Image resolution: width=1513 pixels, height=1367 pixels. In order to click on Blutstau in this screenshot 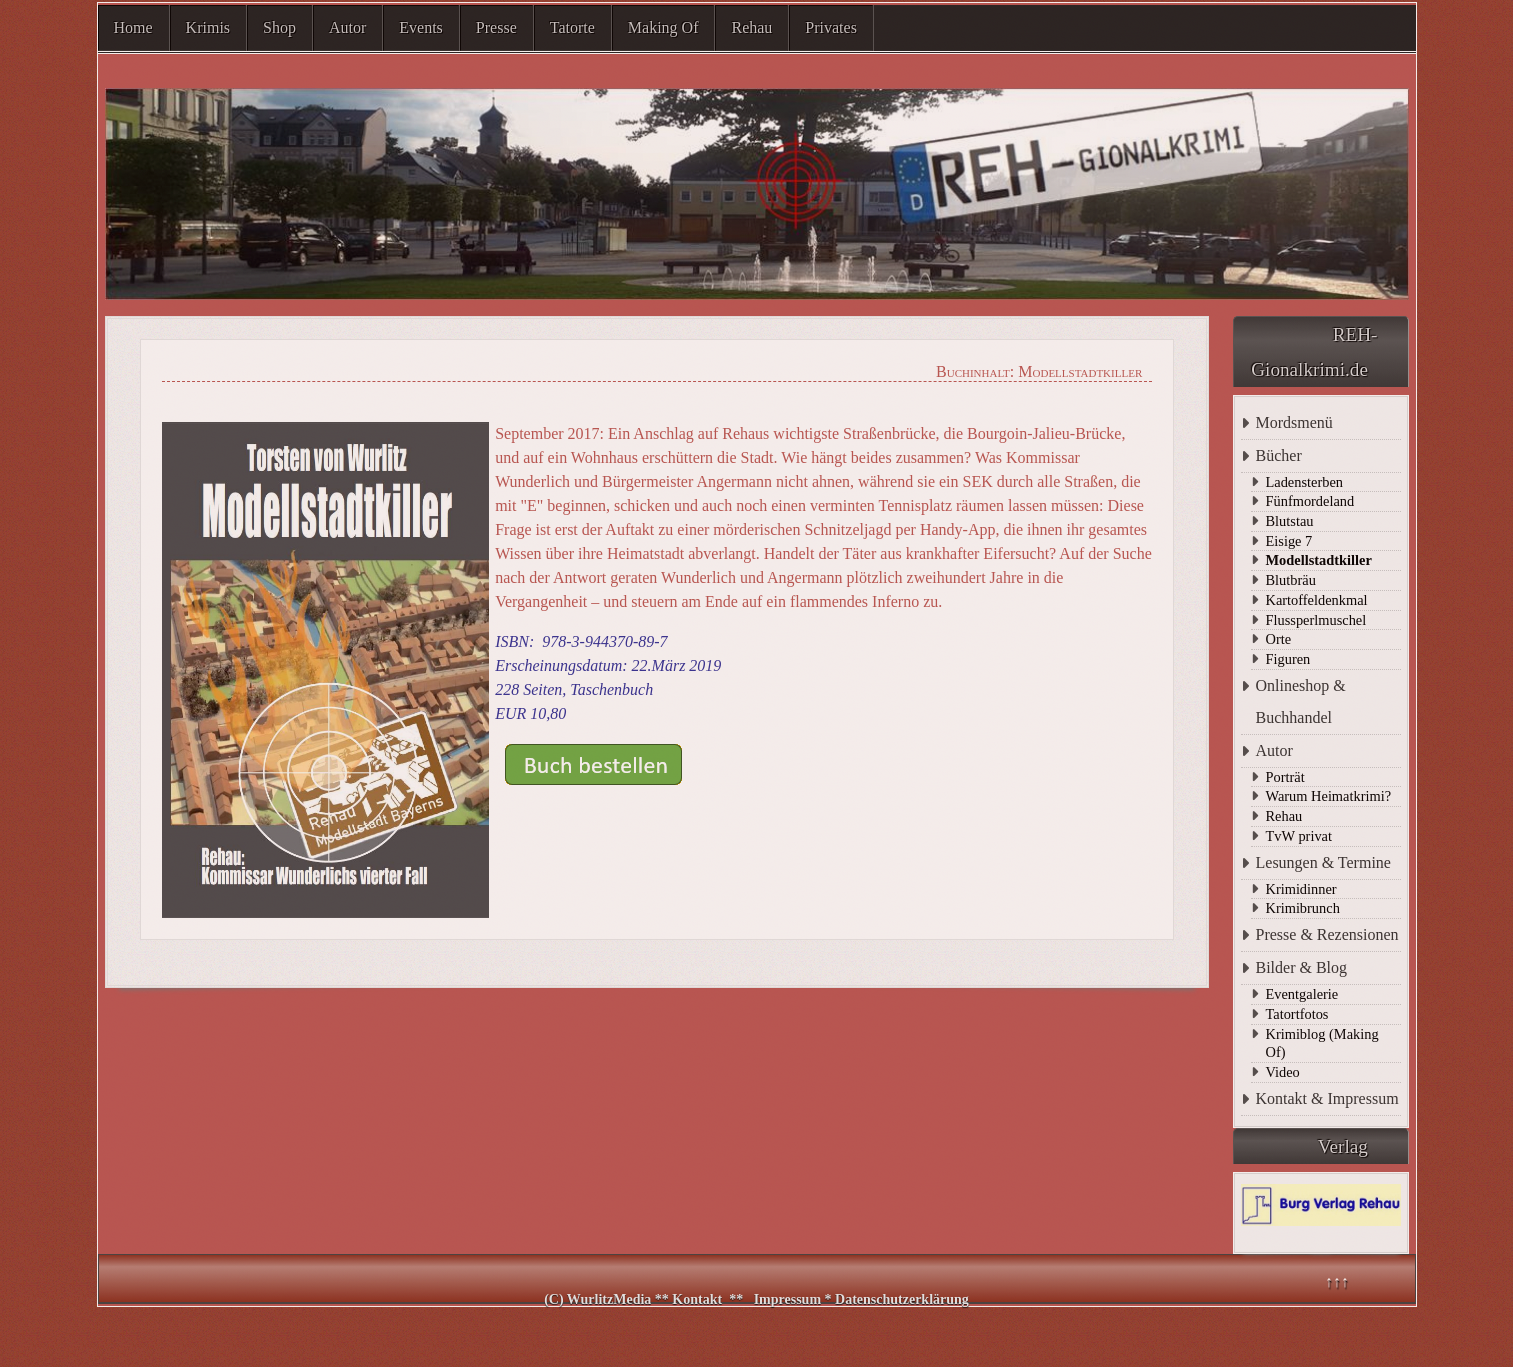, I will do `click(1290, 521)`.